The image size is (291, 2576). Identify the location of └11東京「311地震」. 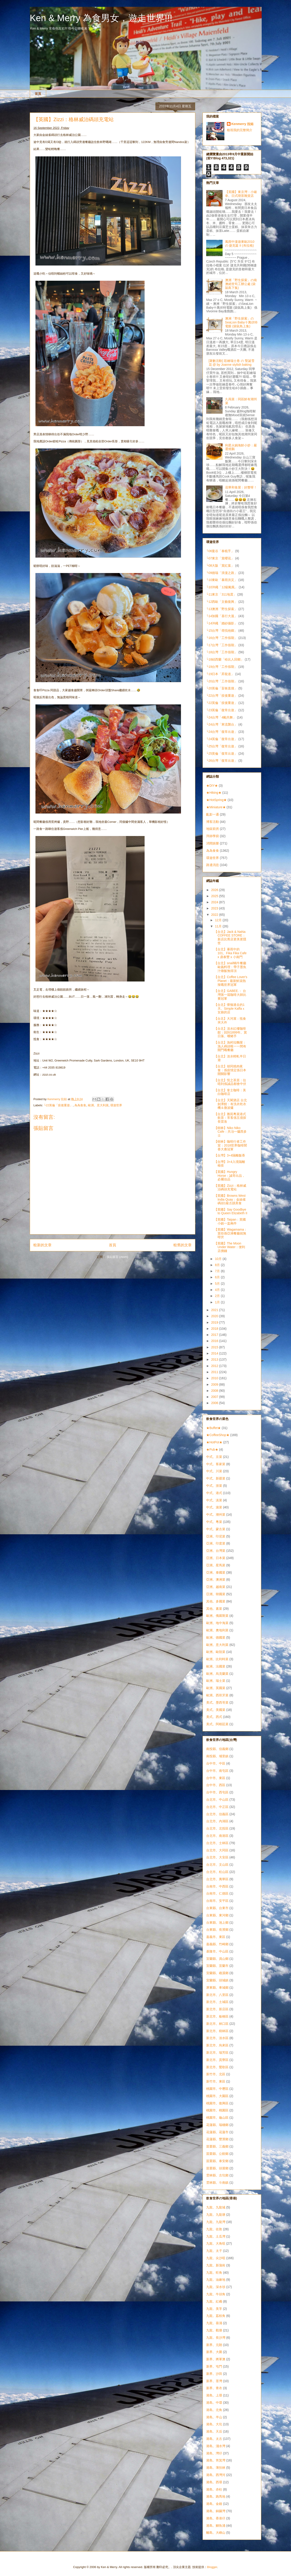
(221, 594).